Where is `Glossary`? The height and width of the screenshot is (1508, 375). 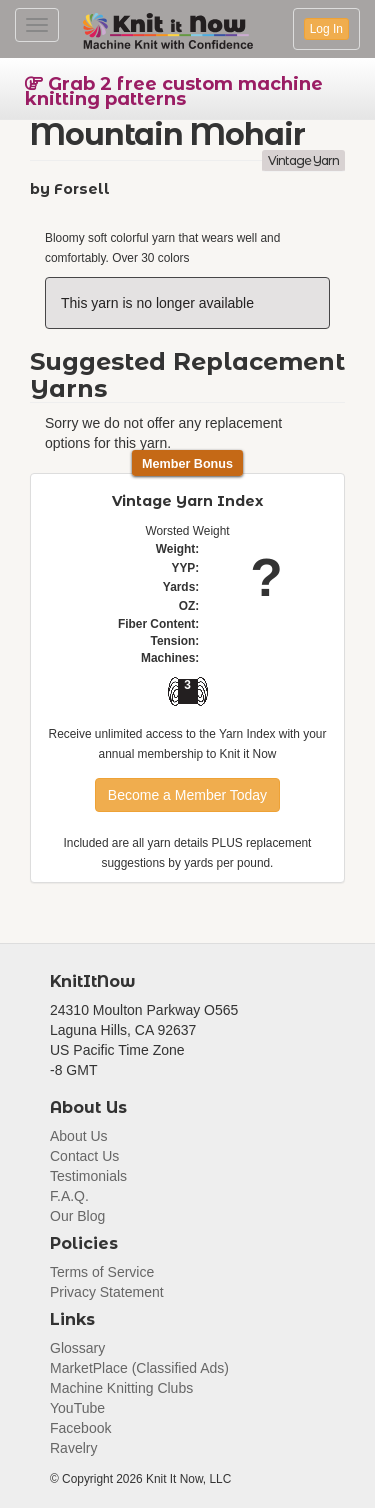 Glossary is located at coordinates (77, 1348).